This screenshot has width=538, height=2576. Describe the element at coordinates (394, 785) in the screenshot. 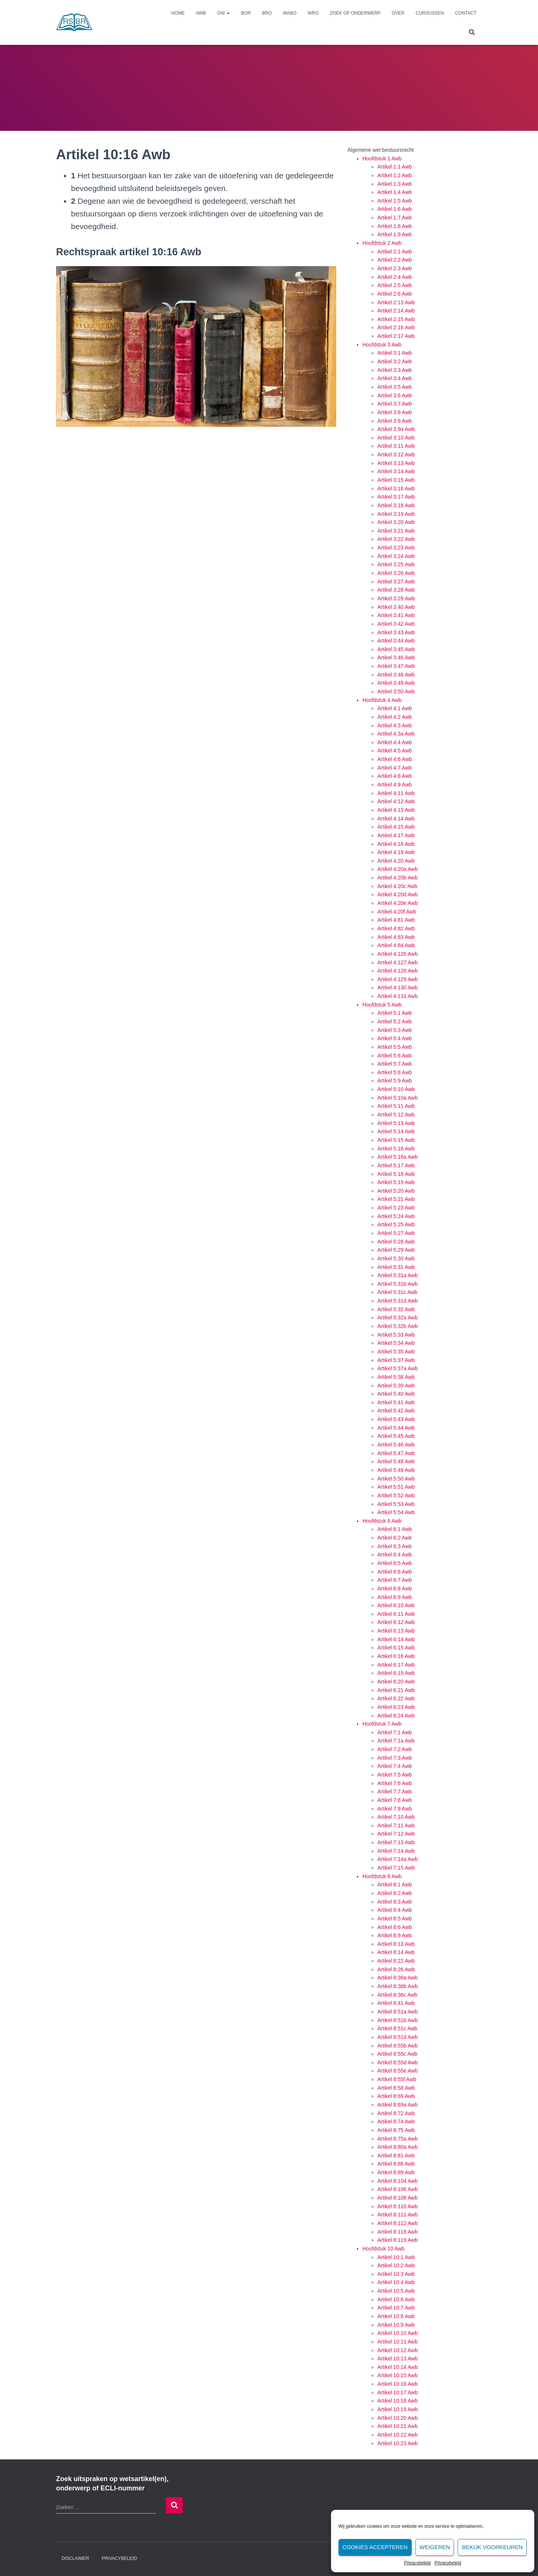

I see `Artikel 4:9 Awb` at that location.